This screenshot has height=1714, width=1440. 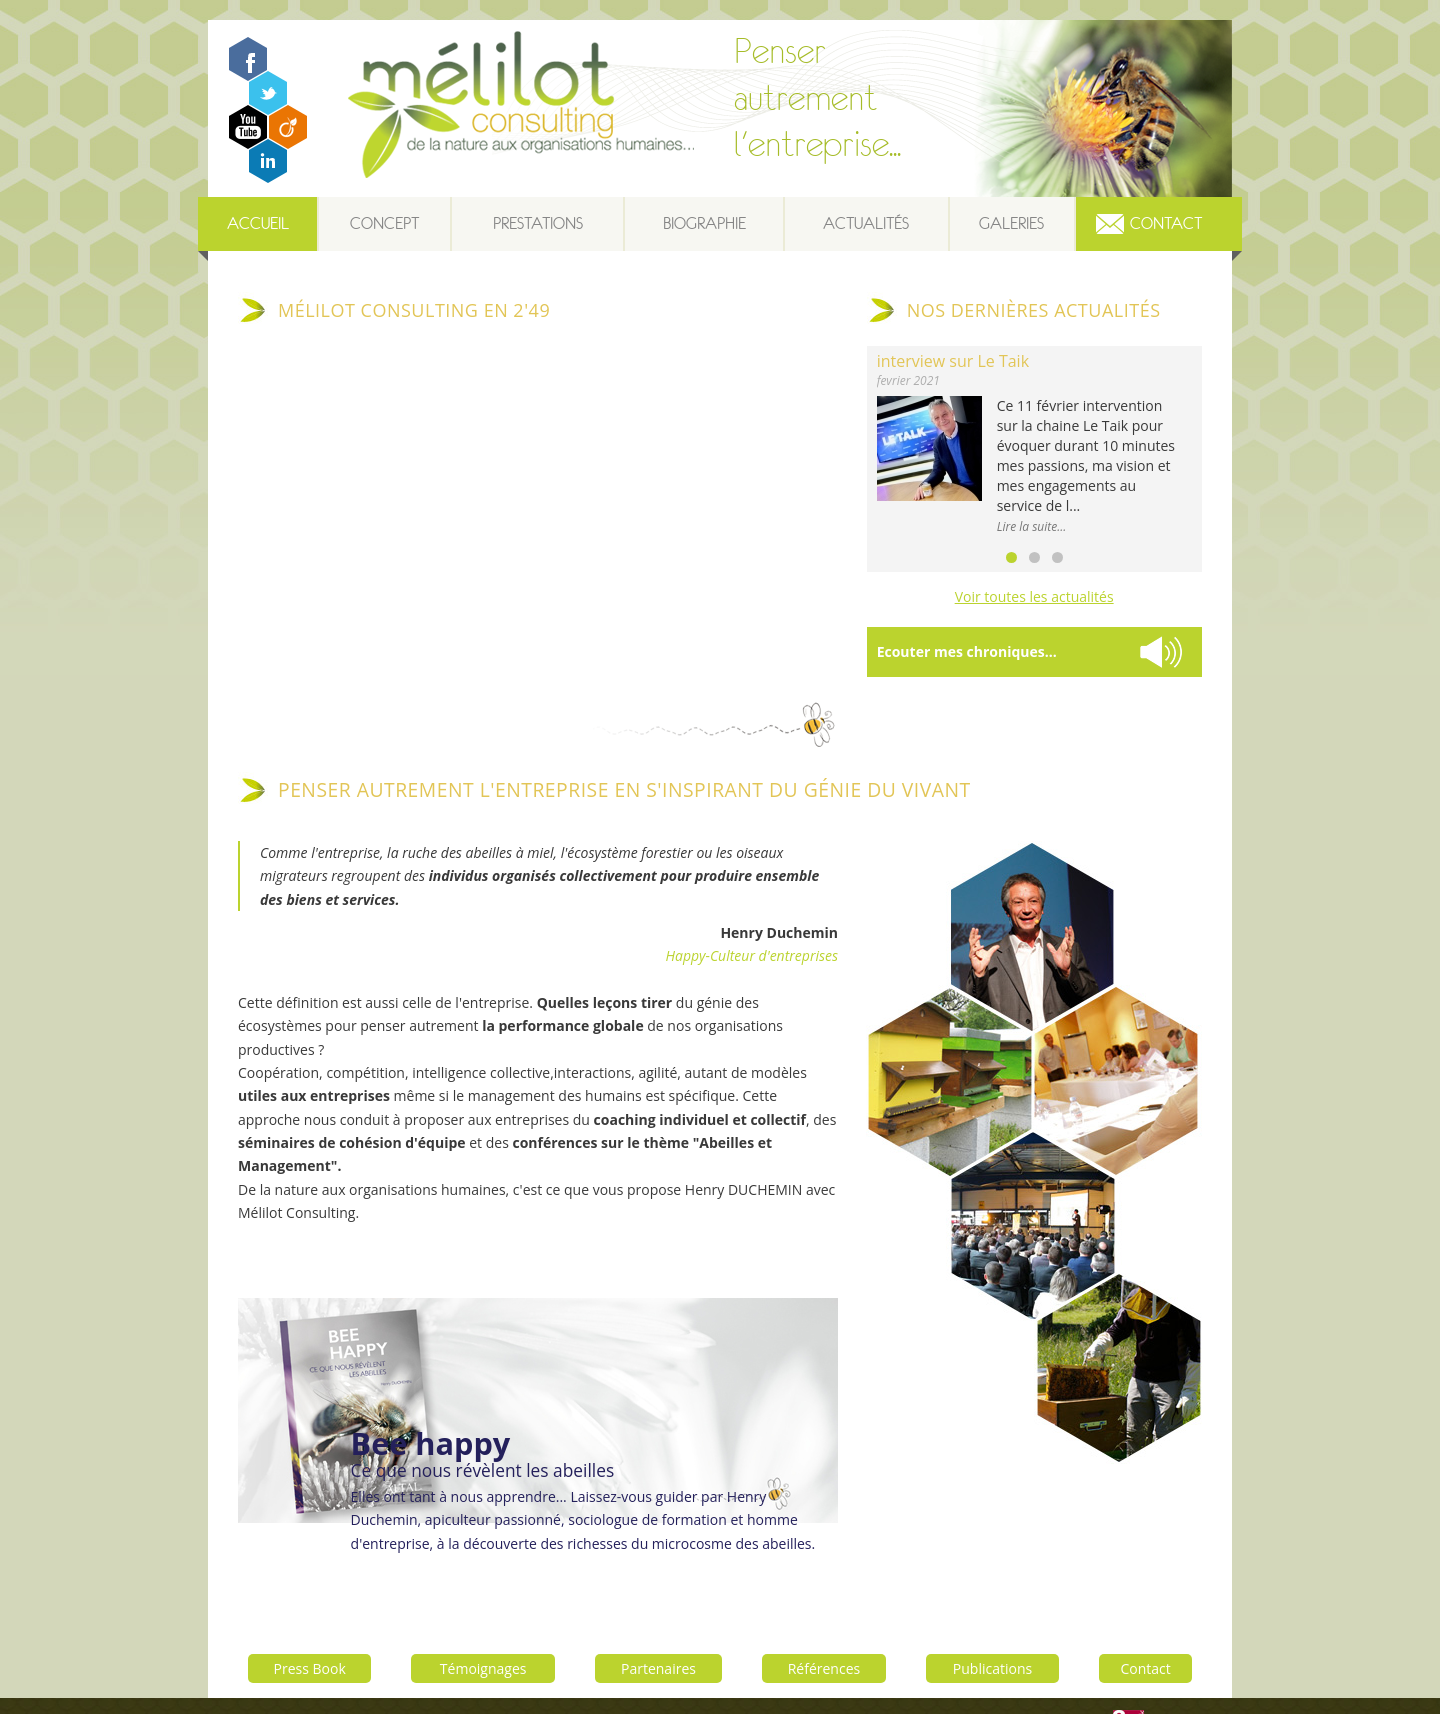 What do you see at coordinates (1011, 223) in the screenshot?
I see `Galeries` at bounding box center [1011, 223].